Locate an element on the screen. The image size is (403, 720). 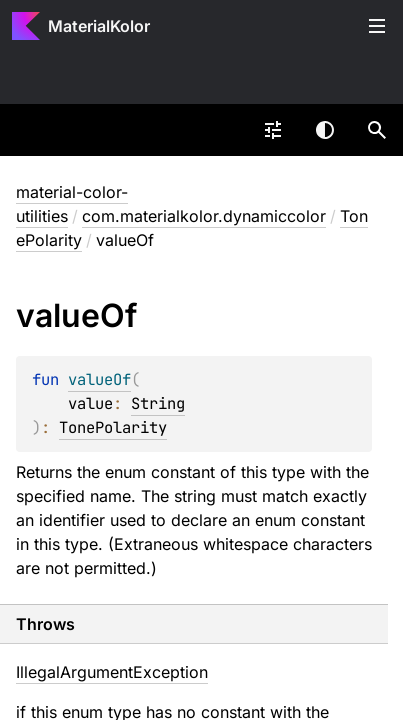
Toggle table of contents is located at coordinates (377, 26).